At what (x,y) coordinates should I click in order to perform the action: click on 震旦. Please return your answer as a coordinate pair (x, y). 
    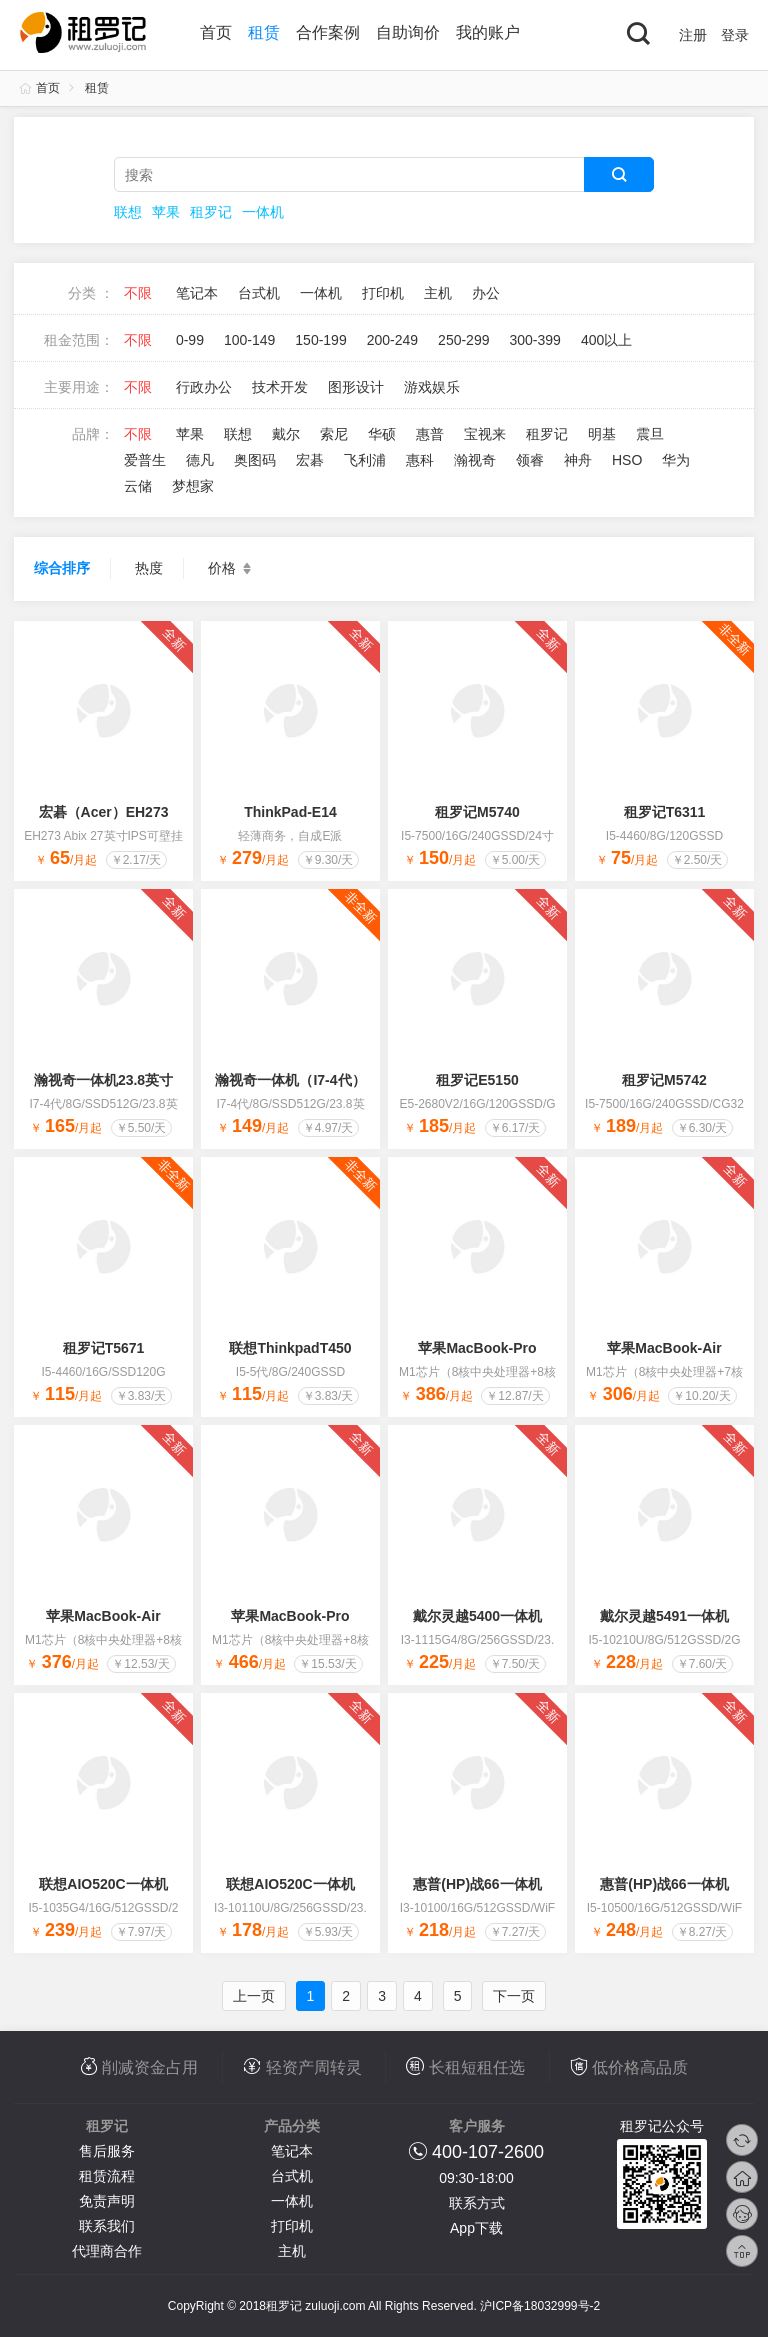
    Looking at the image, I should click on (650, 434).